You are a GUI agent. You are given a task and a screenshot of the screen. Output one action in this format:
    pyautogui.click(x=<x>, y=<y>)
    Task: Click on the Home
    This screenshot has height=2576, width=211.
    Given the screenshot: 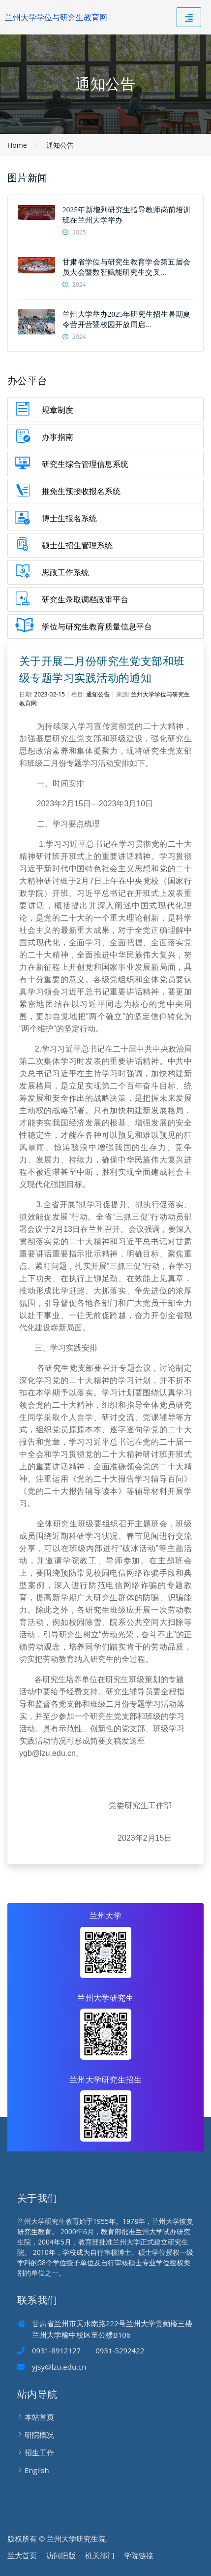 What is the action you would take?
    pyautogui.click(x=17, y=145)
    